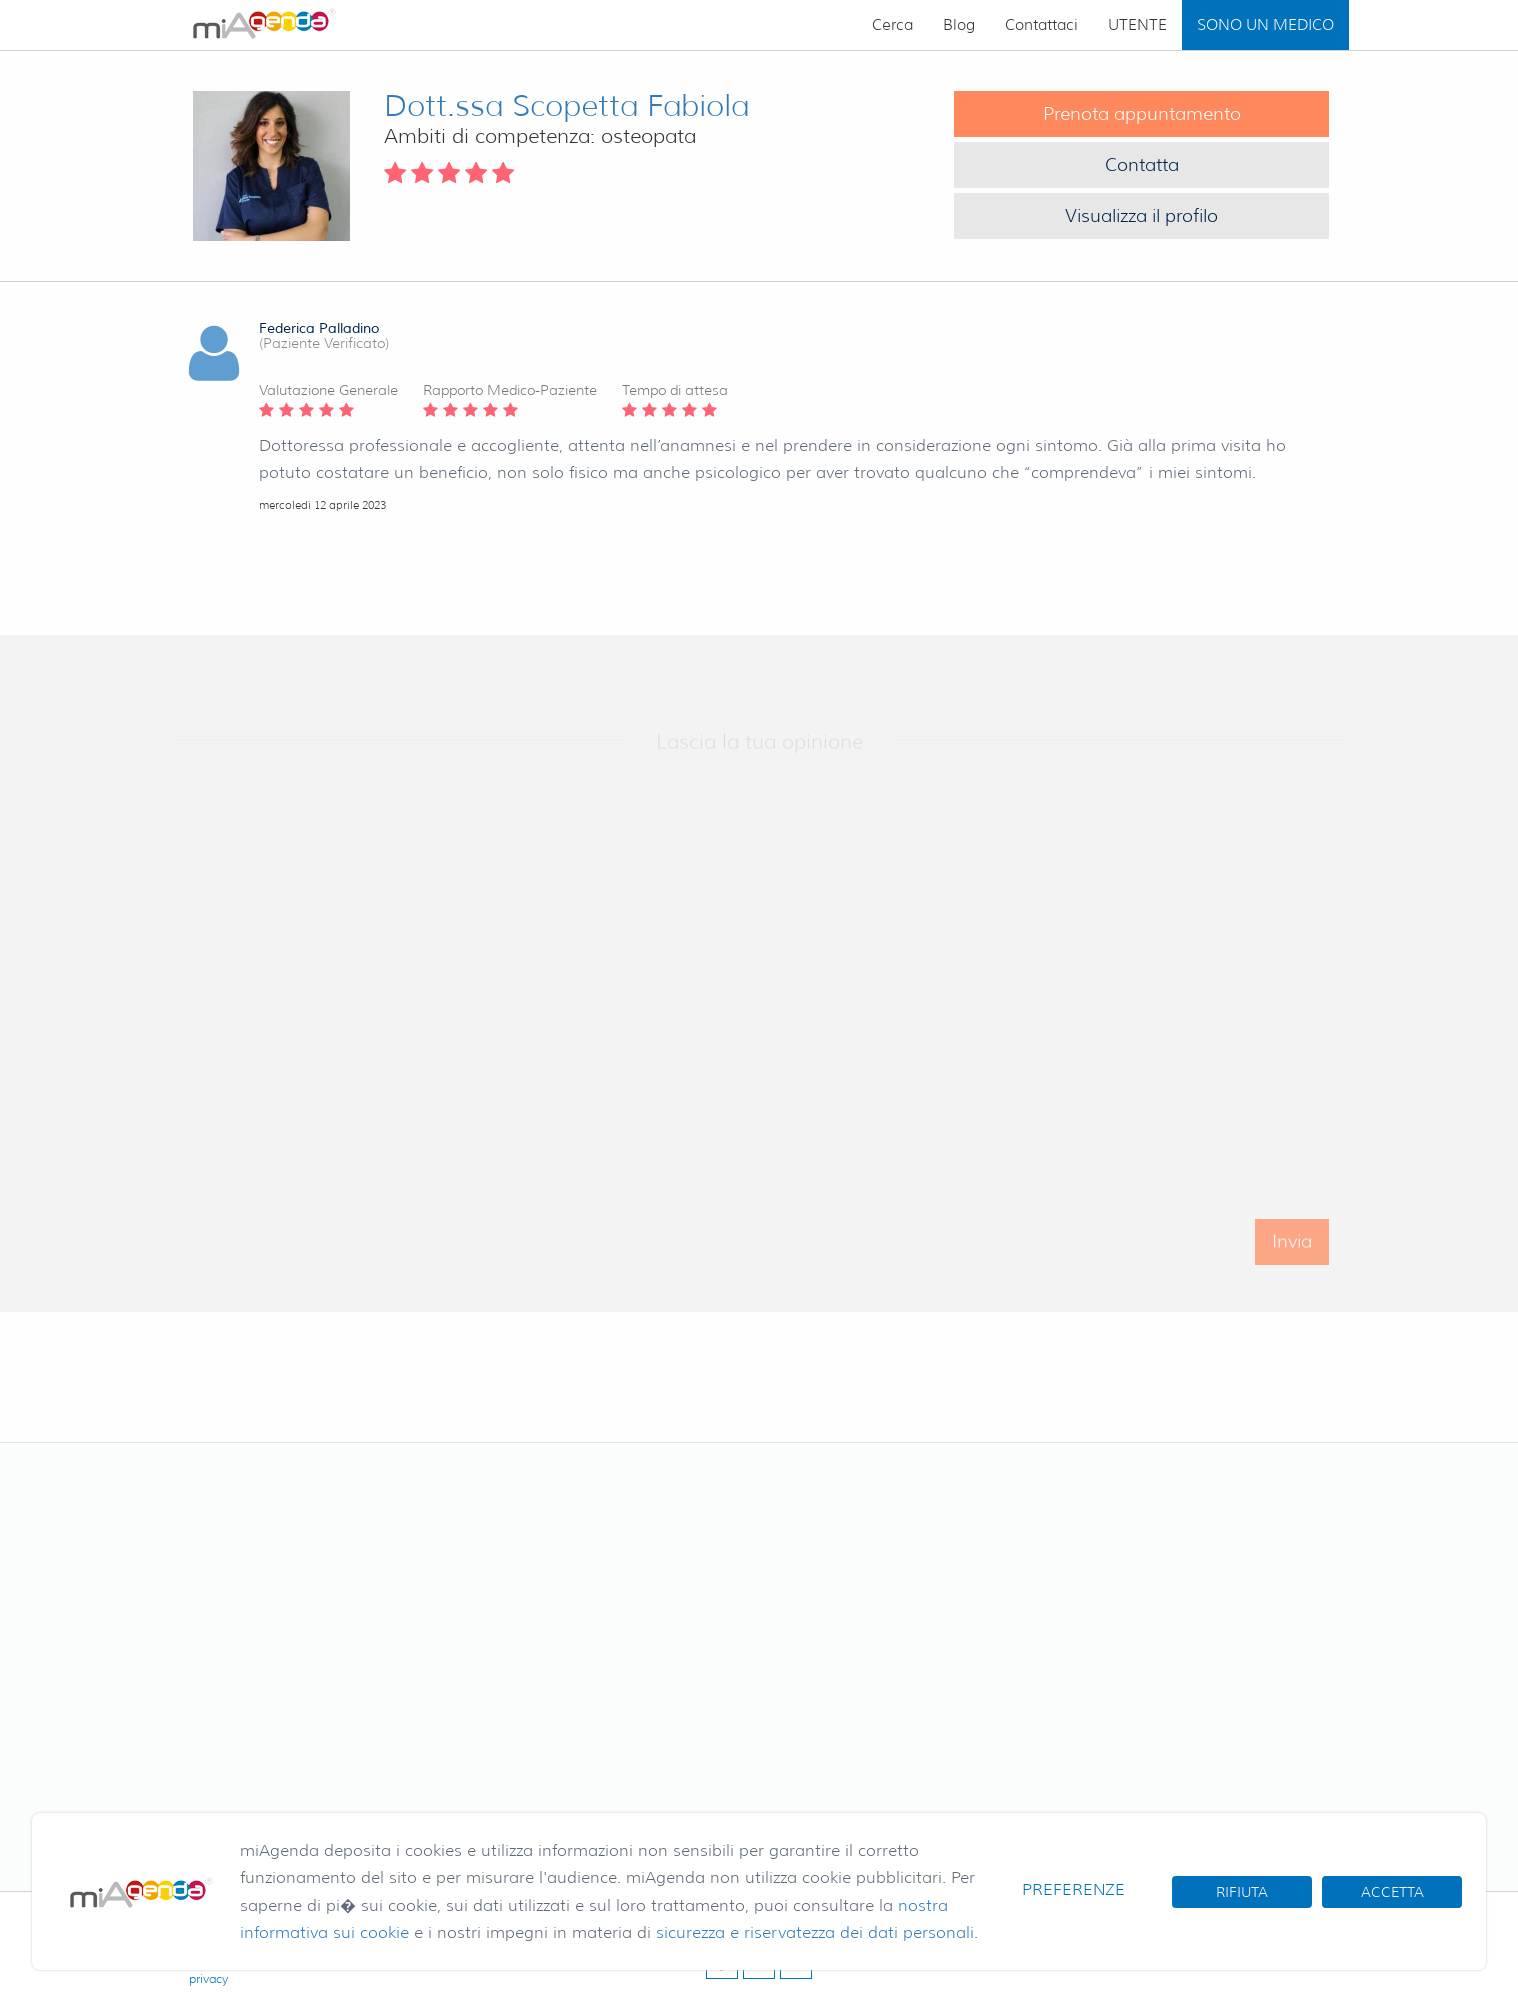 The height and width of the screenshot is (2002, 1518). What do you see at coordinates (1041, 25) in the screenshot?
I see `Contattaci` at bounding box center [1041, 25].